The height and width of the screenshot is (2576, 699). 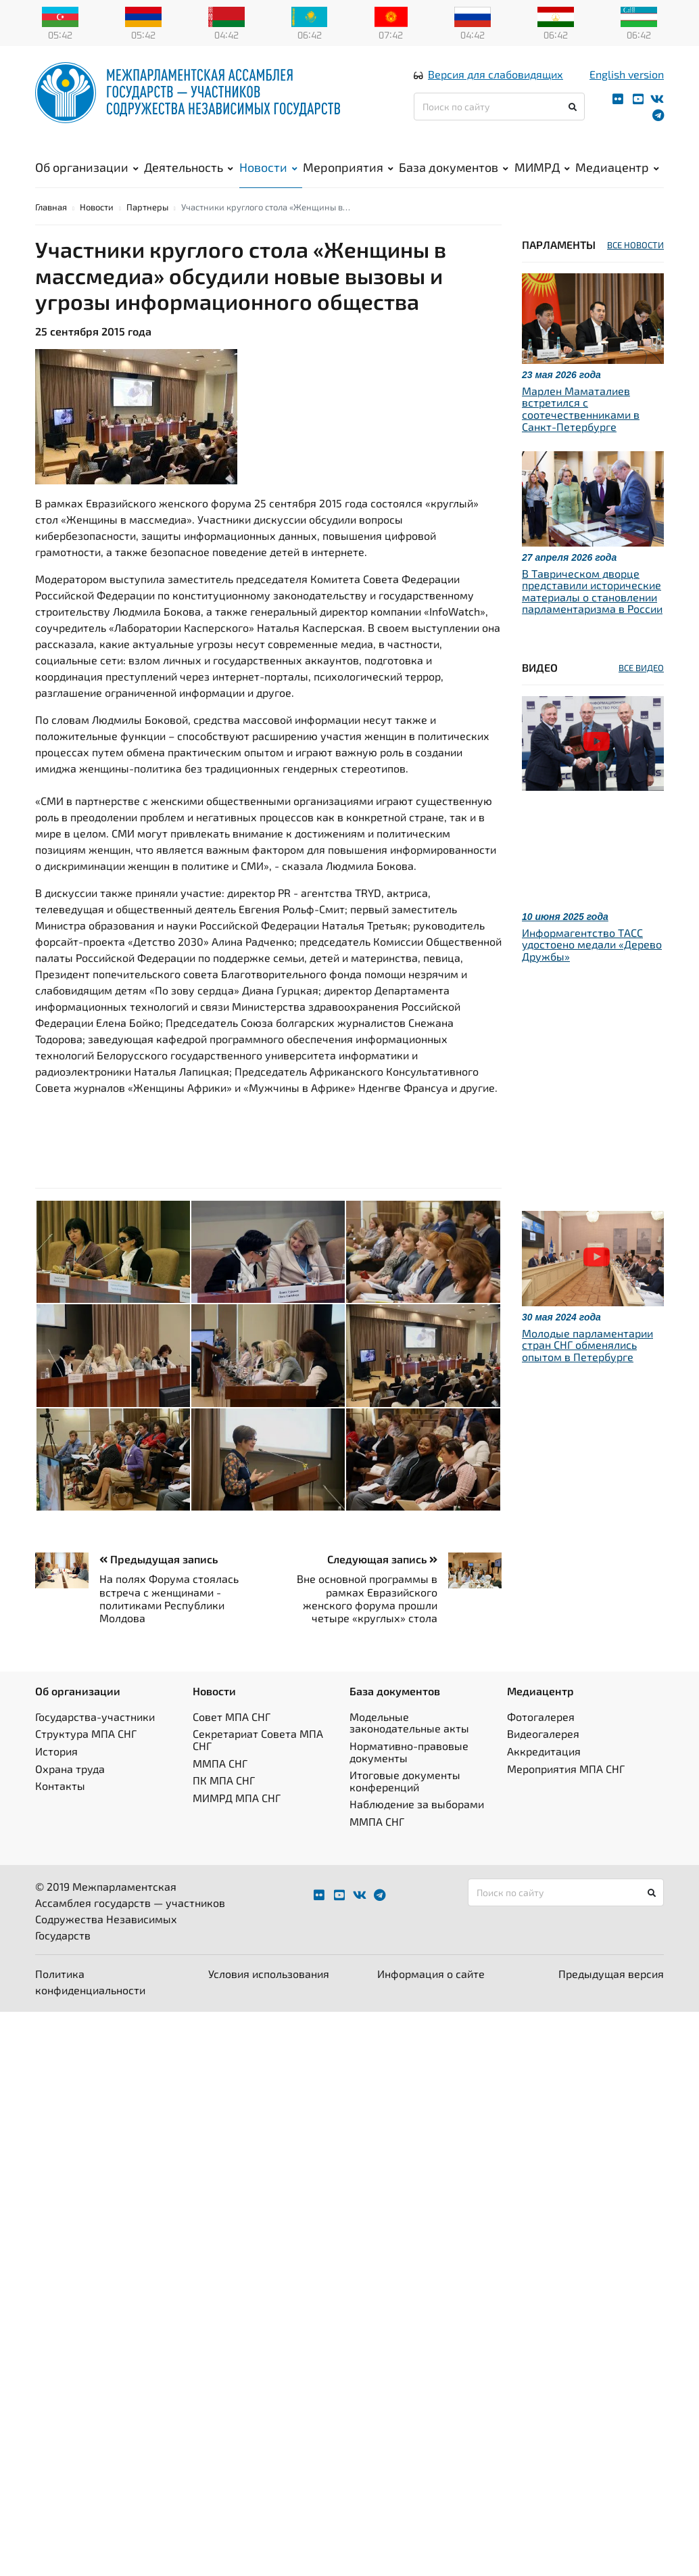 What do you see at coordinates (542, 176) in the screenshot?
I see `МИМРД` at bounding box center [542, 176].